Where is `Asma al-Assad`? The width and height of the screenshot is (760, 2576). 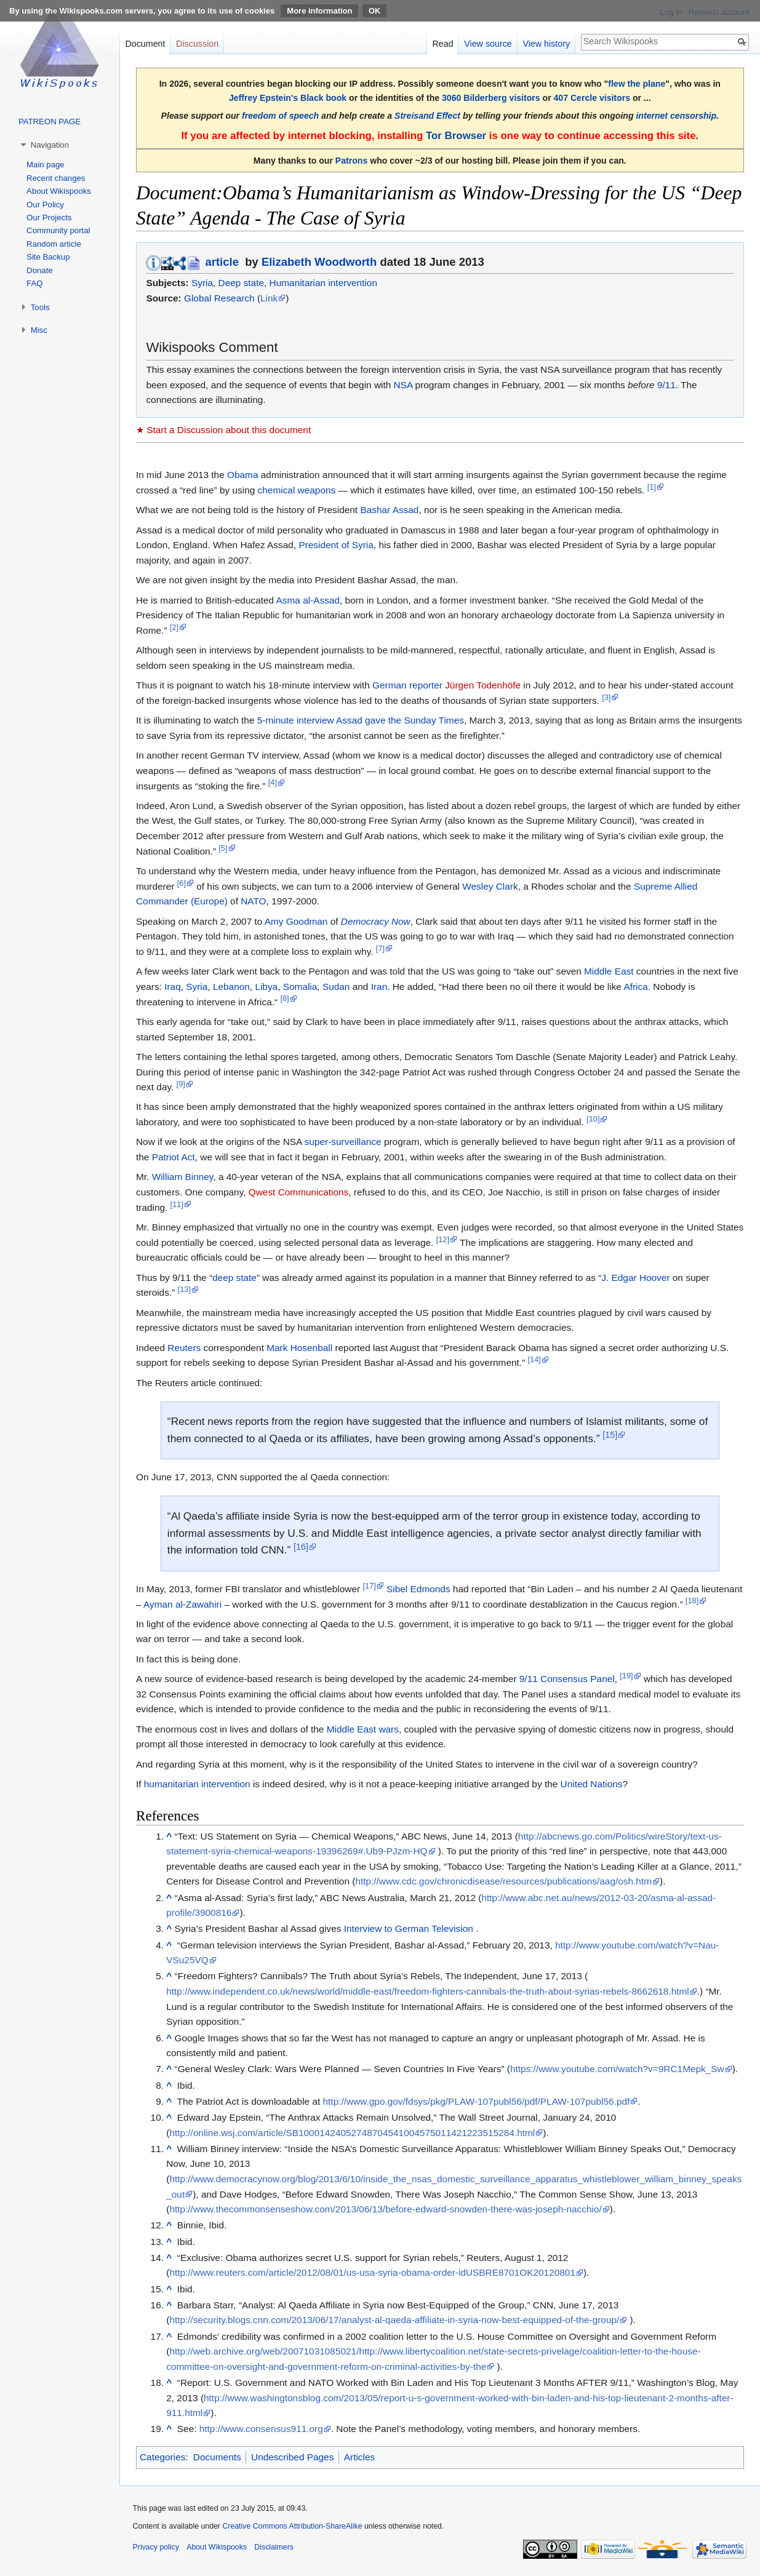
Asma al-Assad is located at coordinates (308, 600).